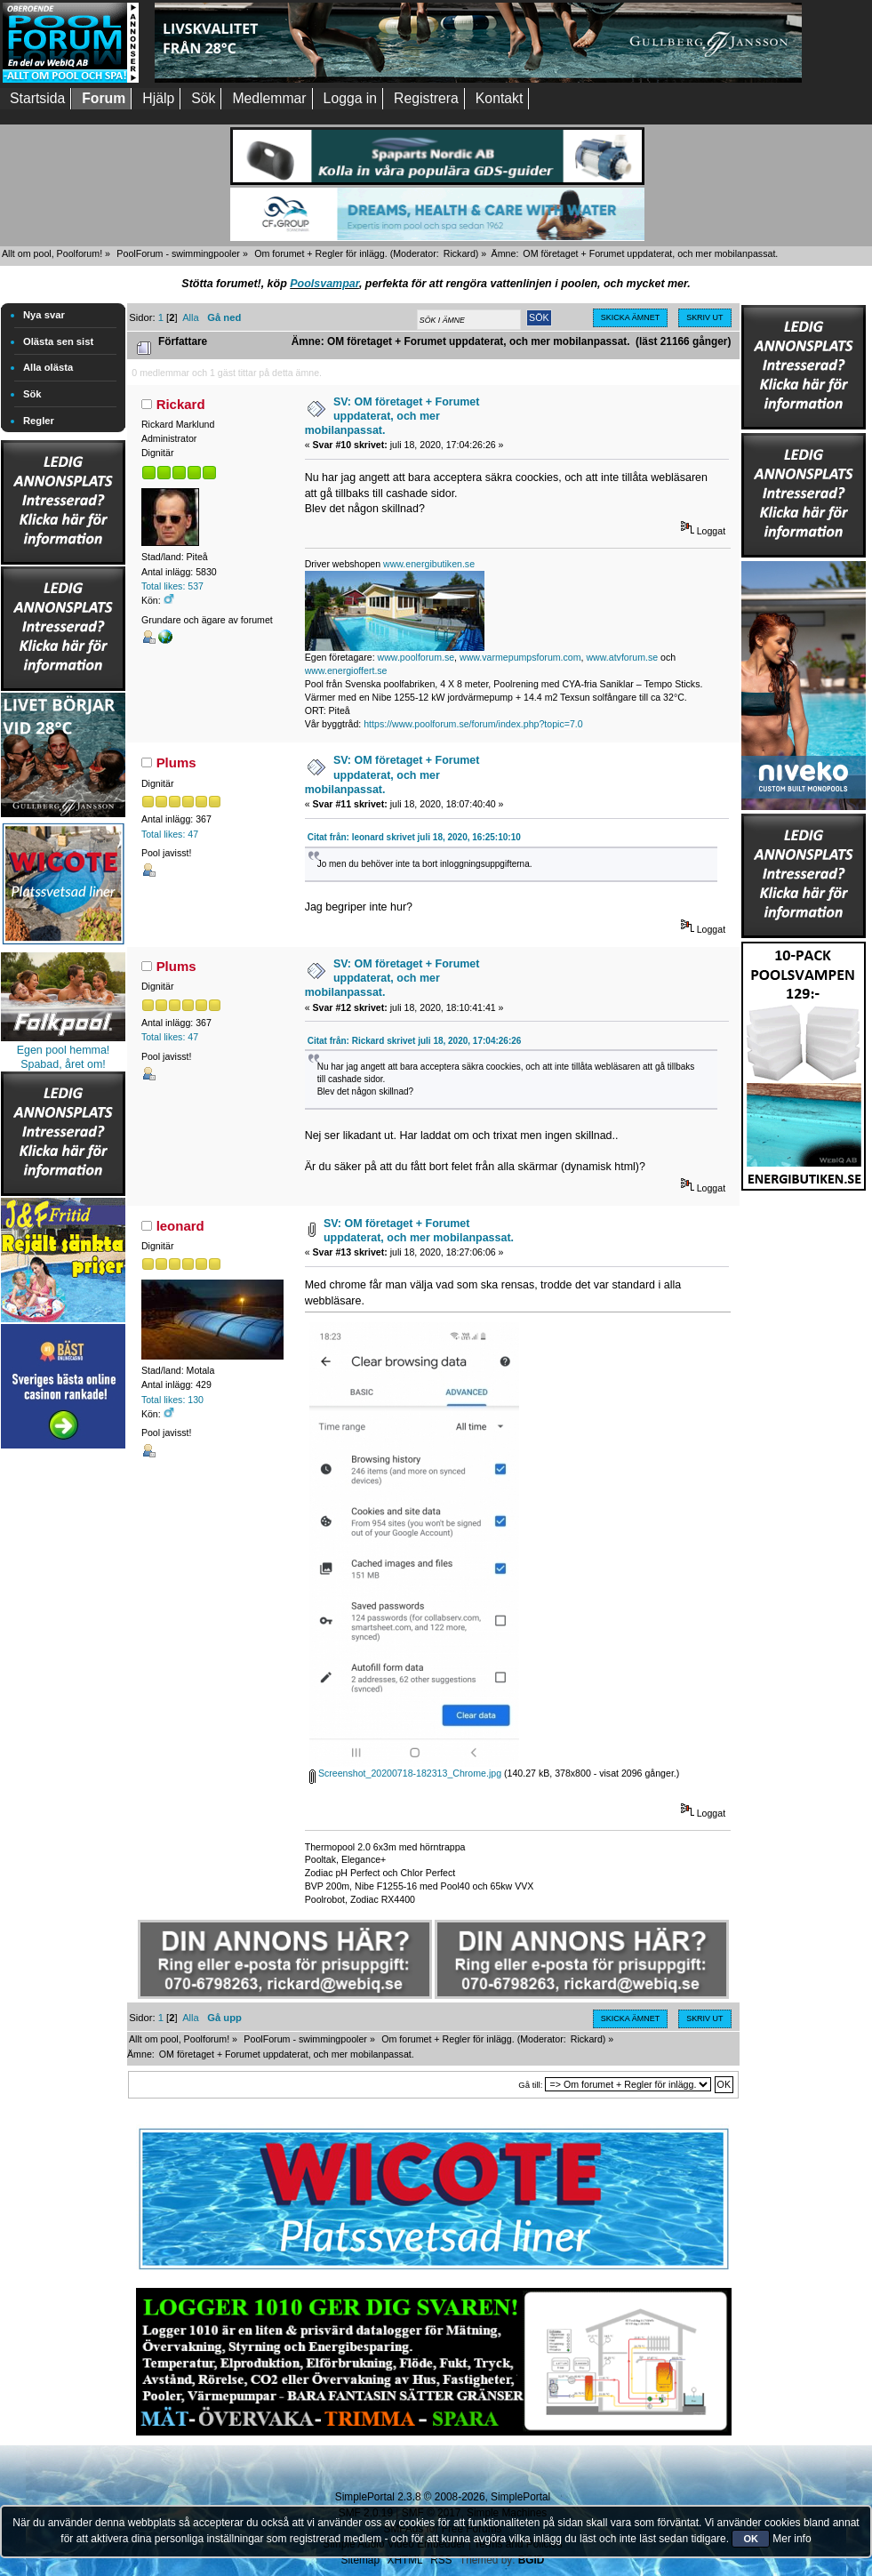 The width and height of the screenshot is (872, 2576). I want to click on OK, so click(750, 2538).